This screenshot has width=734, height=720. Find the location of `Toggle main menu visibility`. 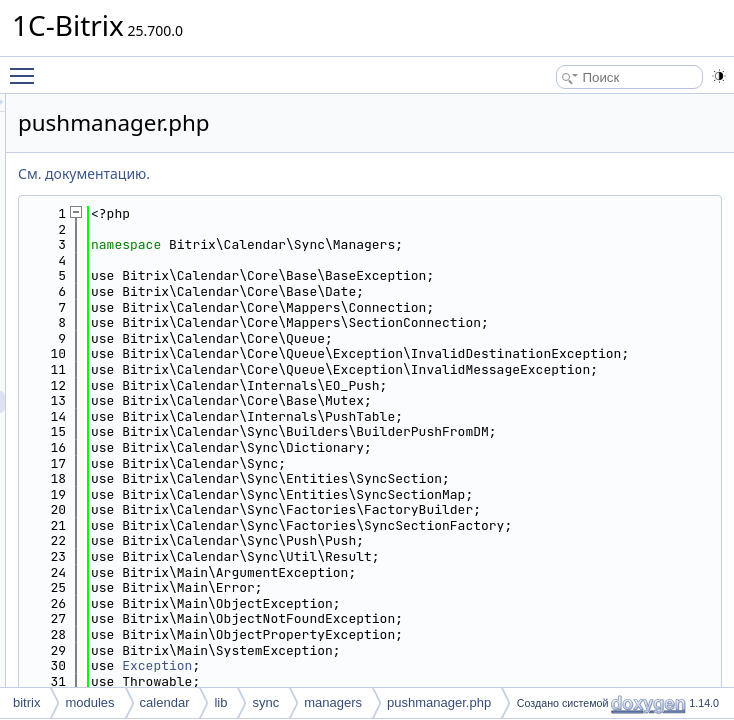

Toggle main menu visibility is located at coordinates (27, 67).